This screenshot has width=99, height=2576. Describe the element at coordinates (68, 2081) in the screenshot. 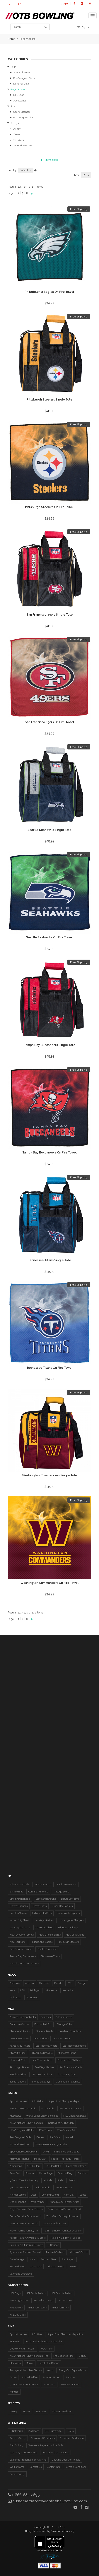

I see `Washington Nationals` at that location.